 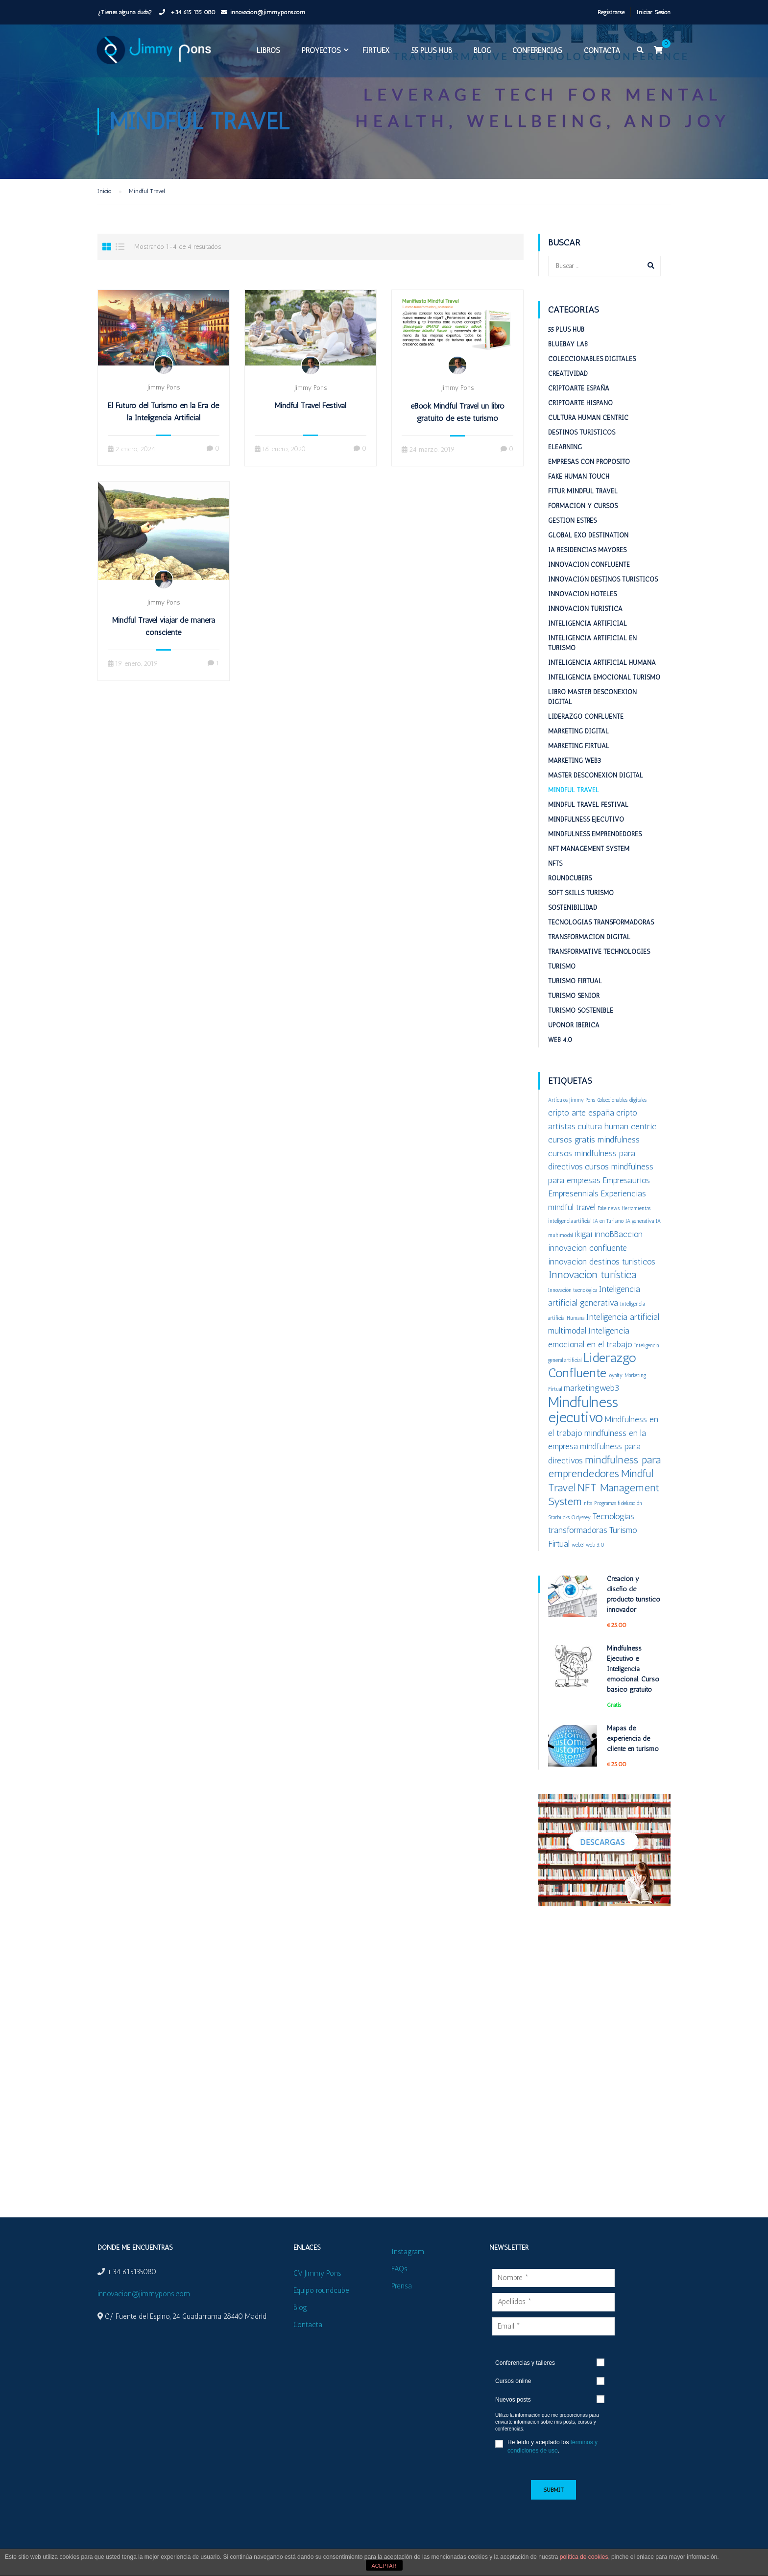 I want to click on Destinos turisticos, so click(x=581, y=448).